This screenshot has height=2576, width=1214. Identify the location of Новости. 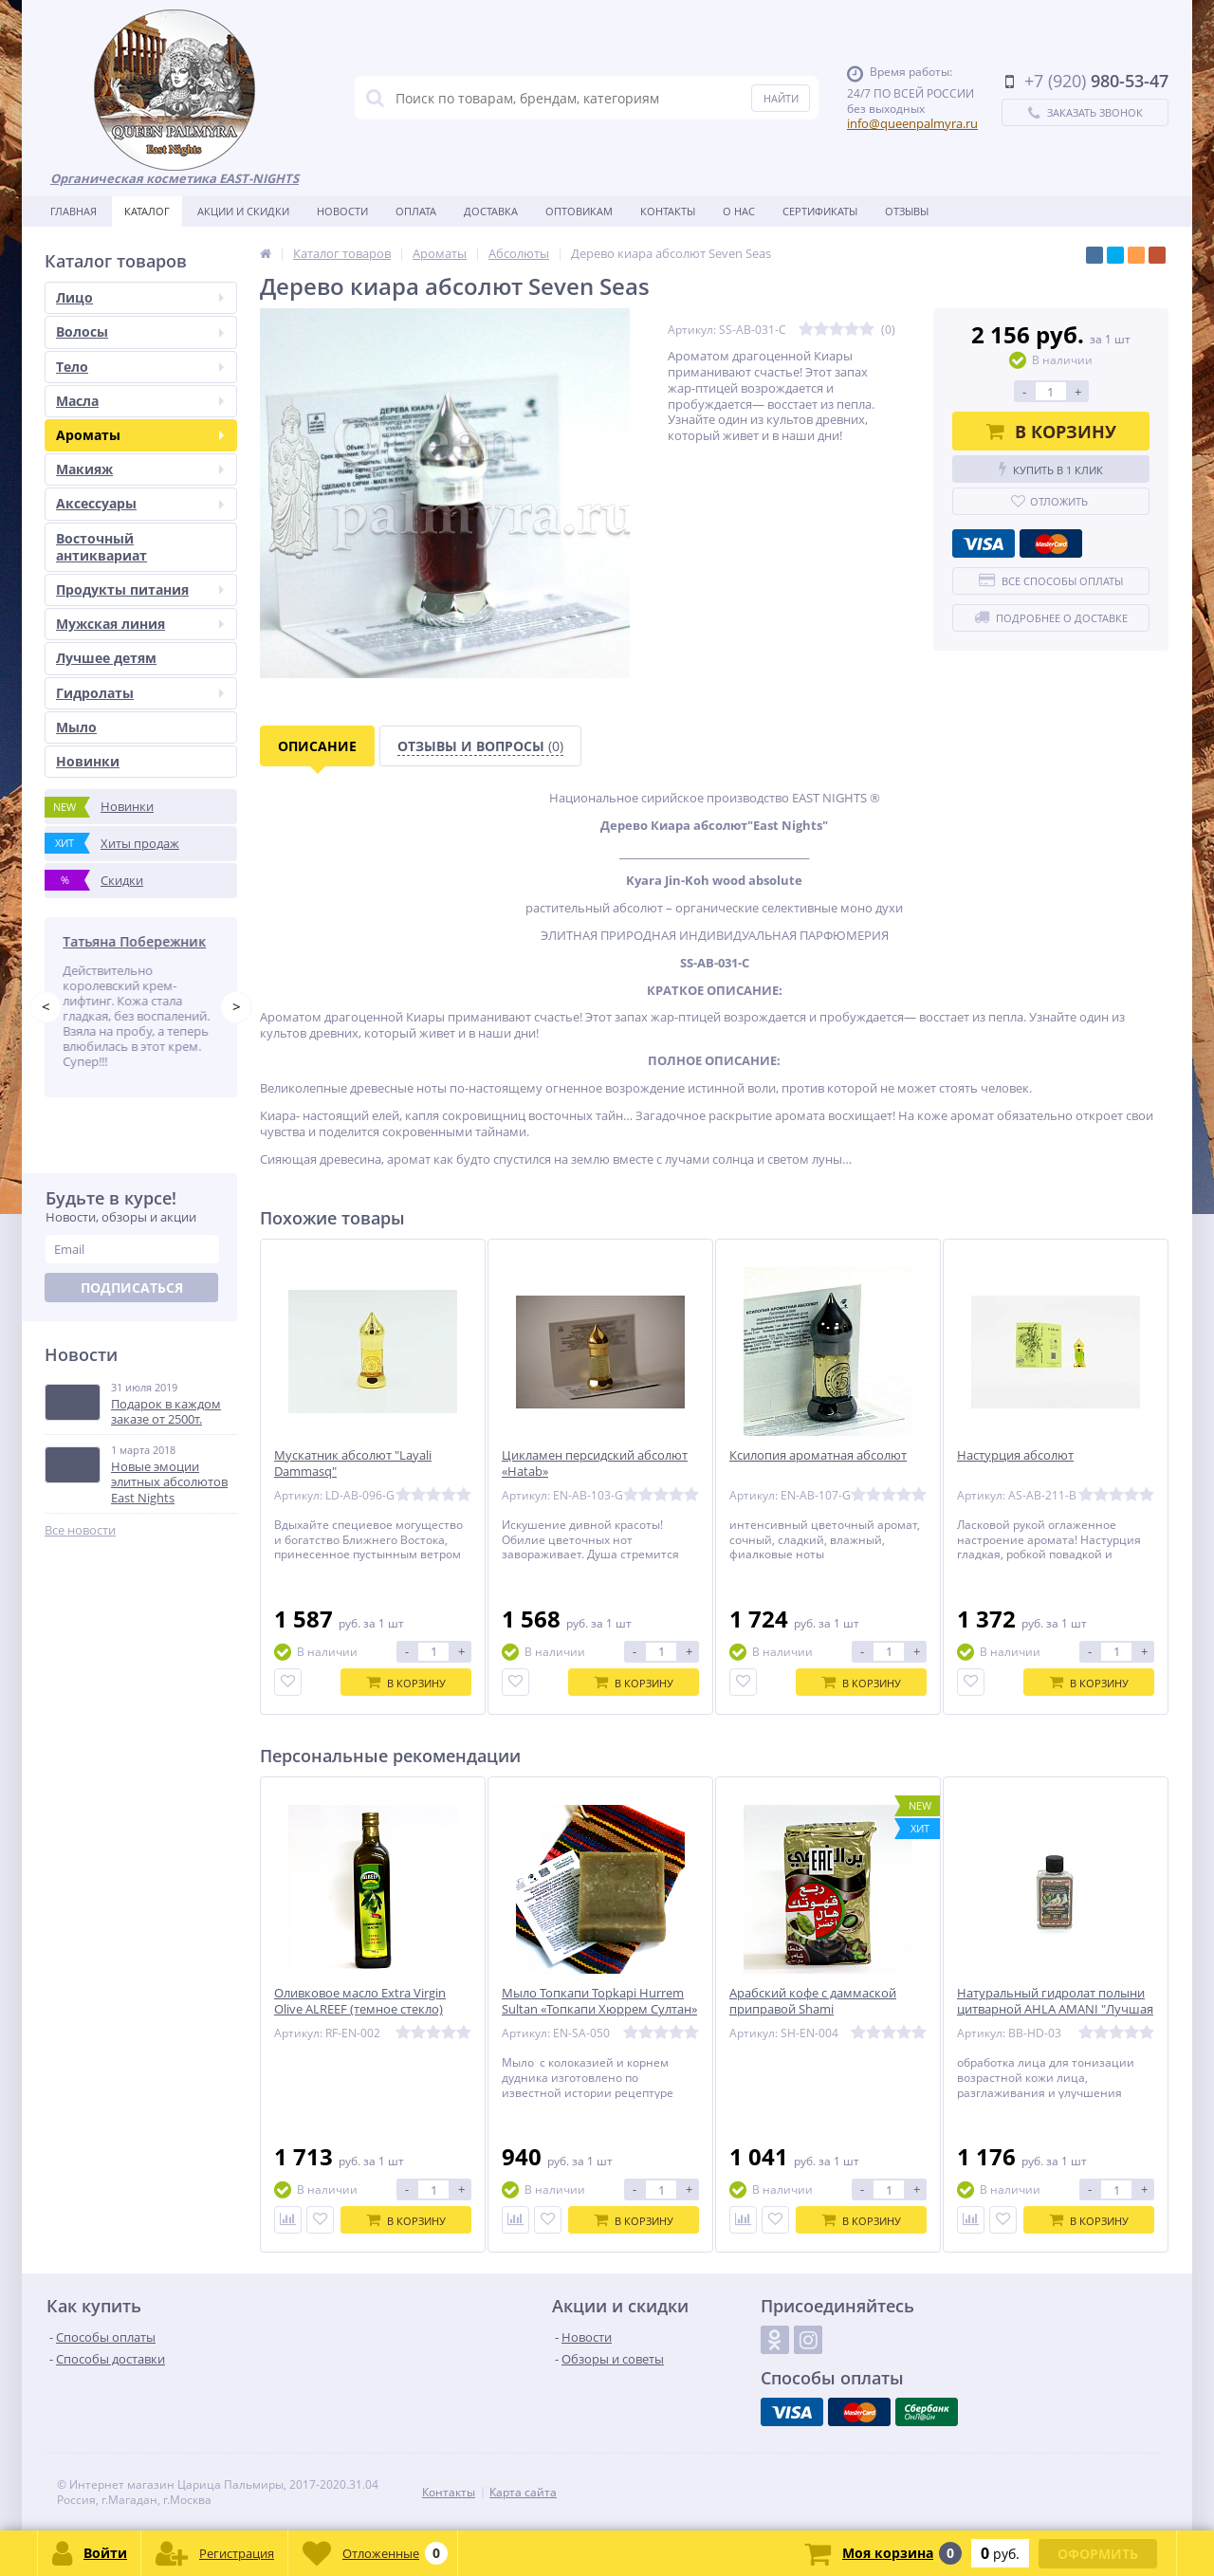
(342, 211).